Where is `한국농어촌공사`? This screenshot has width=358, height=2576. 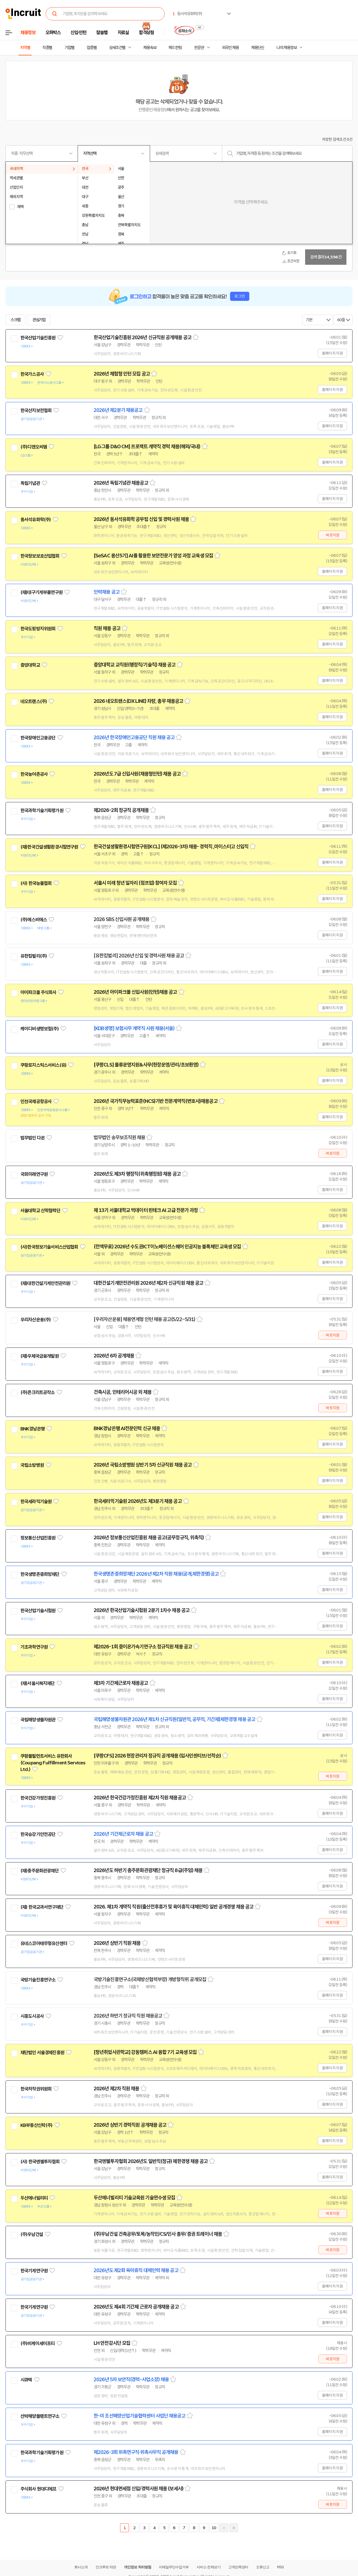 한국농어촌공사 is located at coordinates (34, 774).